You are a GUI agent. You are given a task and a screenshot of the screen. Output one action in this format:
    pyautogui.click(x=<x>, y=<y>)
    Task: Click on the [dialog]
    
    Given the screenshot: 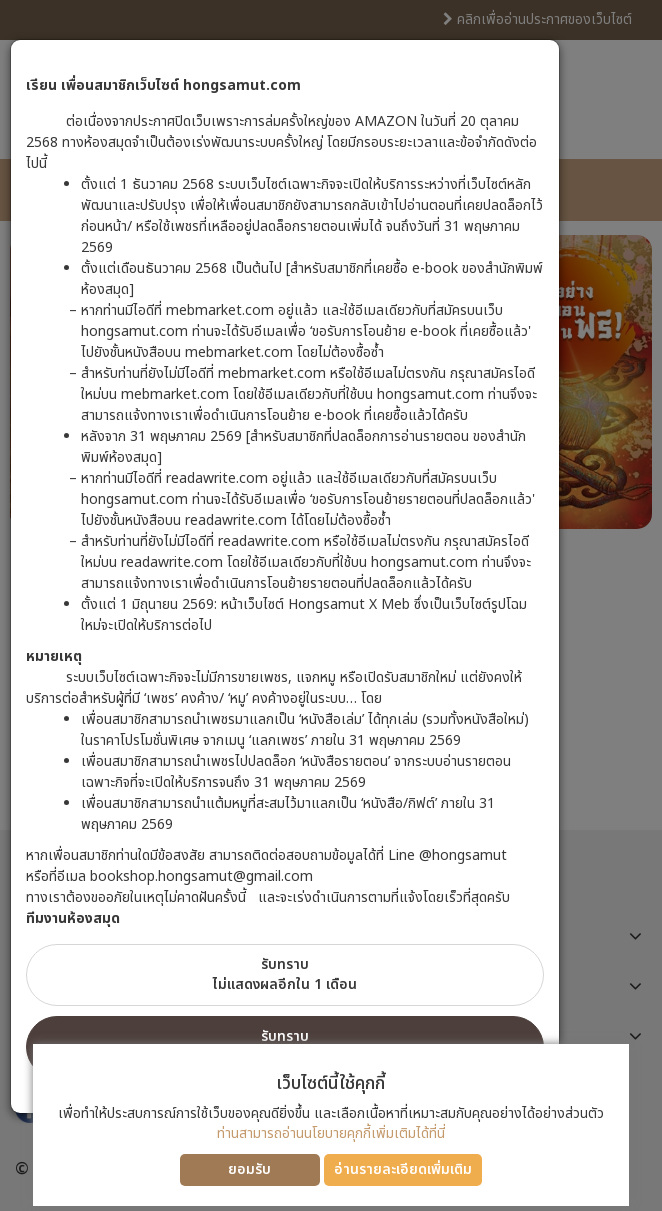 What is the action you would take?
    pyautogui.click(x=331, y=605)
    